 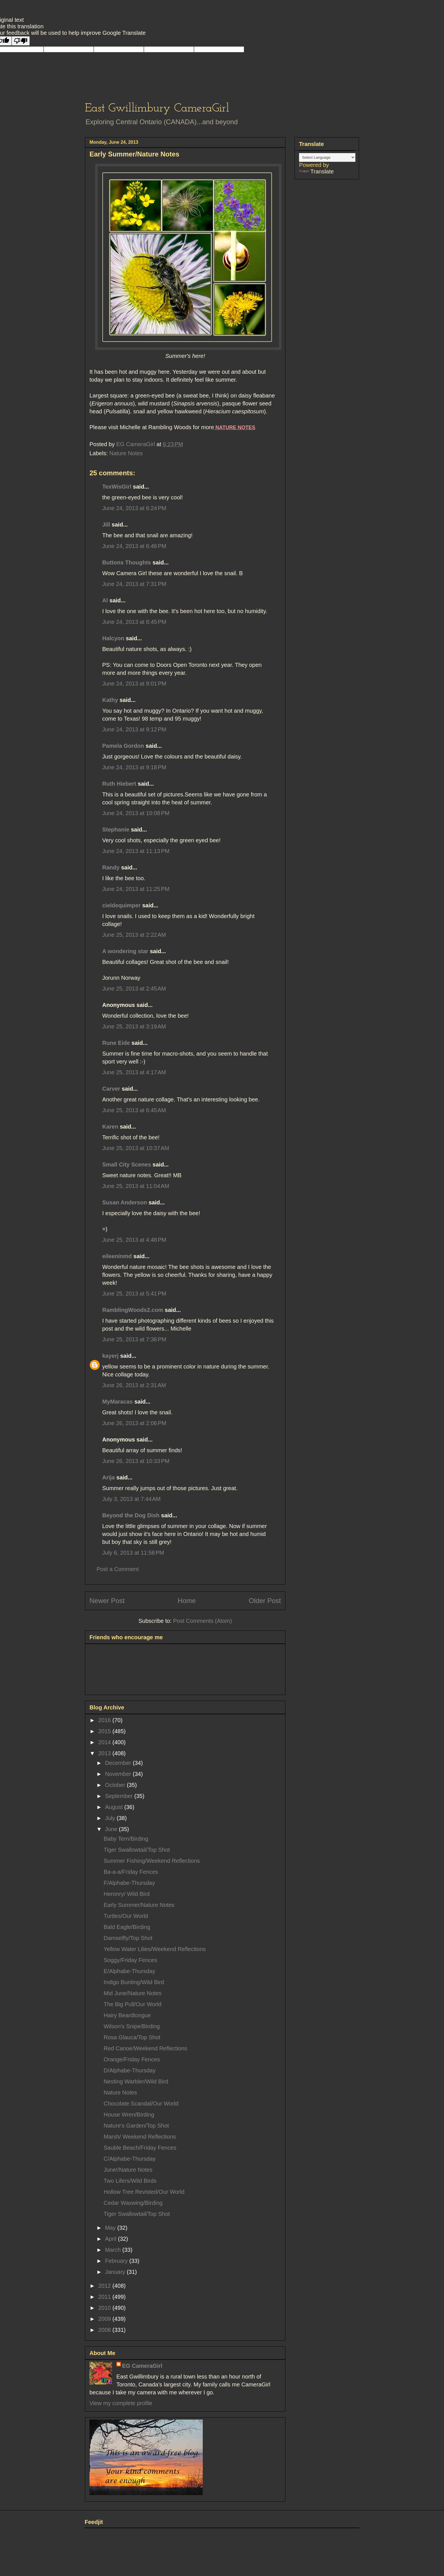 I want to click on Al, so click(x=105, y=600).